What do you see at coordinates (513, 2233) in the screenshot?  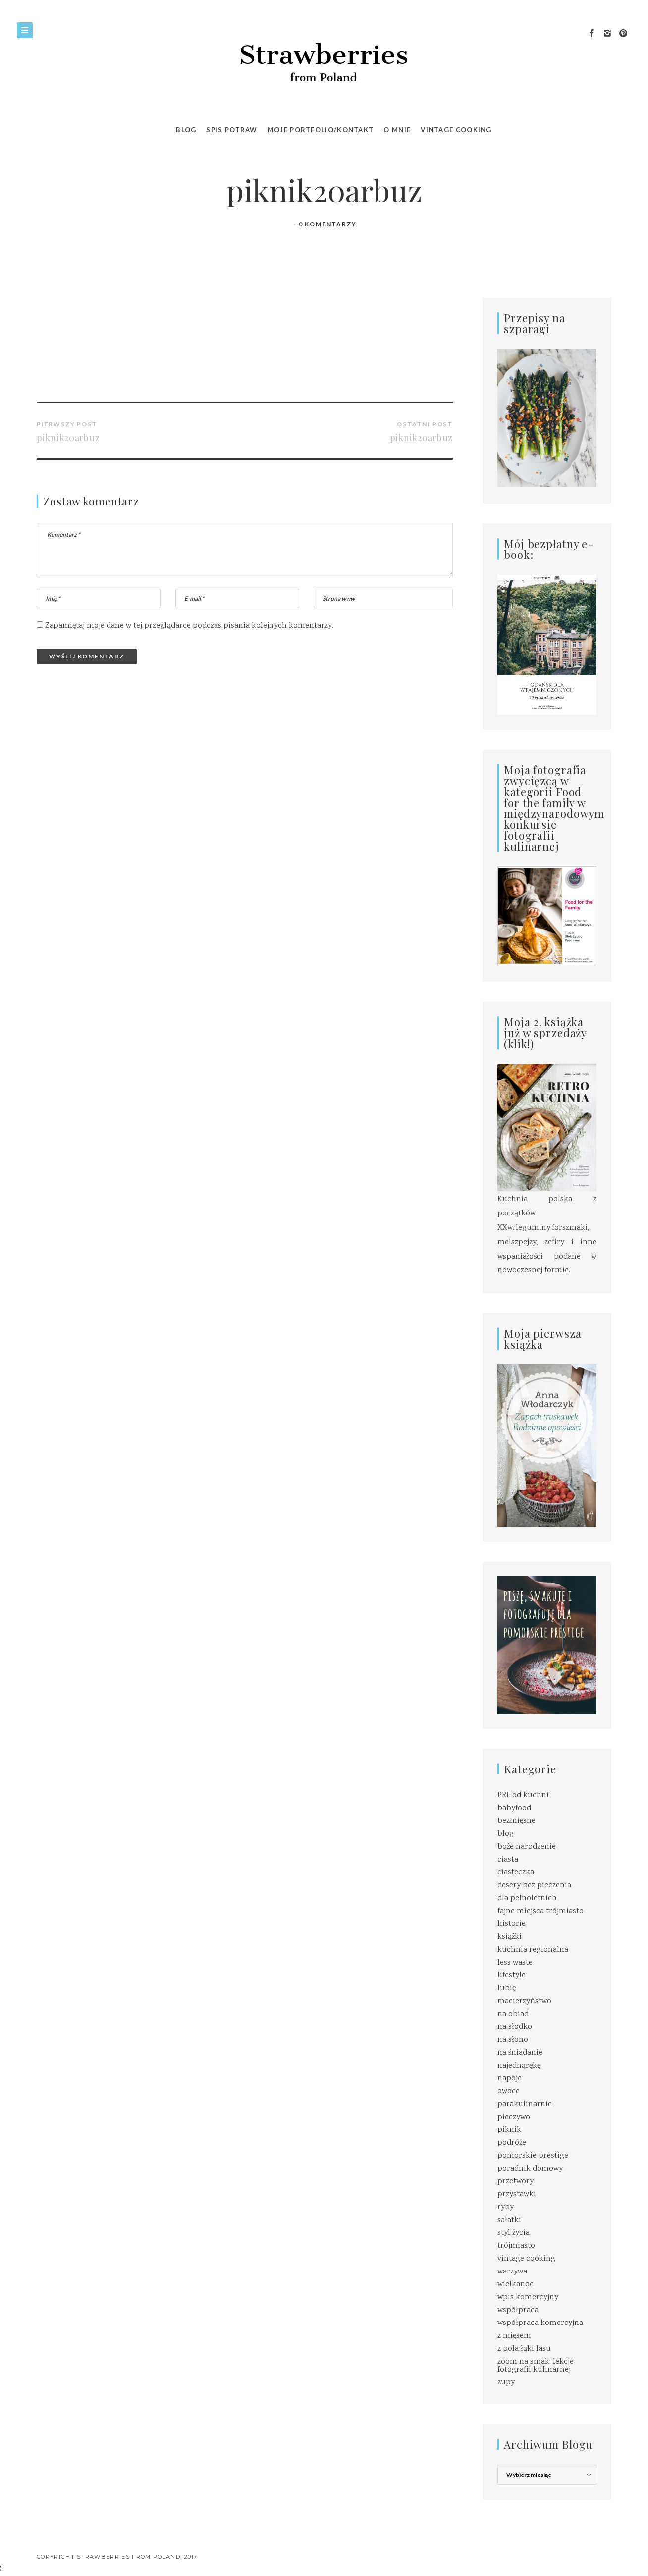 I see `styl życia` at bounding box center [513, 2233].